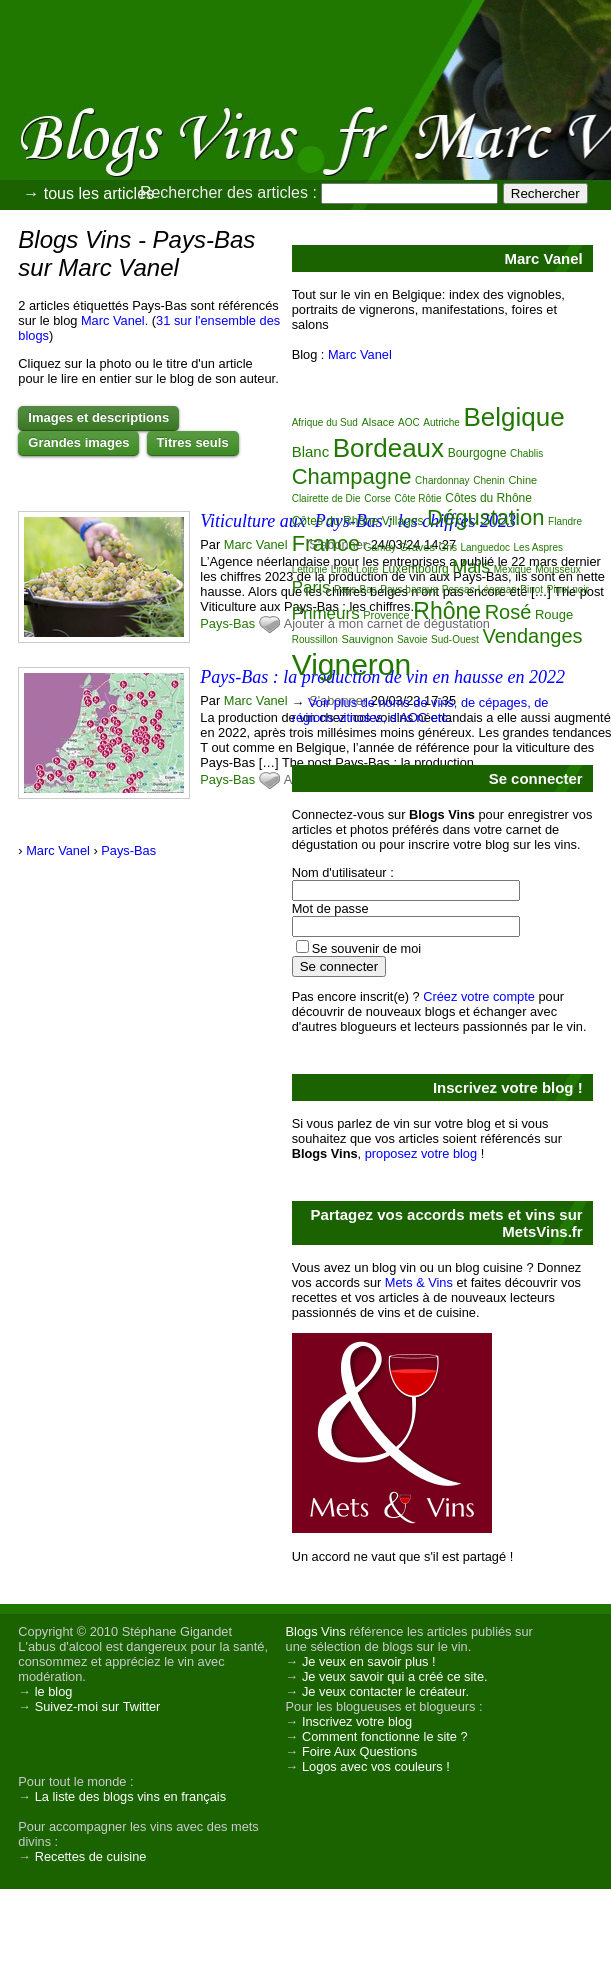 The width and height of the screenshot is (611, 1979). Describe the element at coordinates (513, 417) in the screenshot. I see `Belgique` at that location.